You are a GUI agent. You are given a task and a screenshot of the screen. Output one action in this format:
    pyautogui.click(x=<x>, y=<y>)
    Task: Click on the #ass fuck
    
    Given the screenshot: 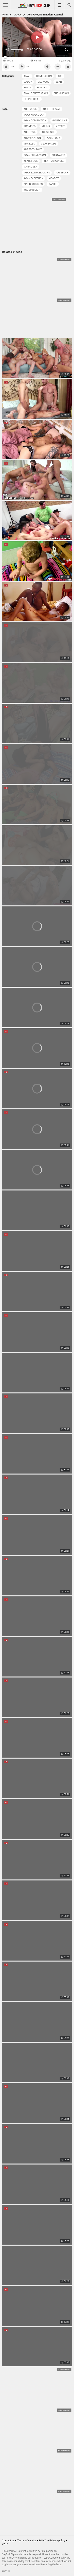 What is the action you would take?
    pyautogui.click(x=53, y=137)
    